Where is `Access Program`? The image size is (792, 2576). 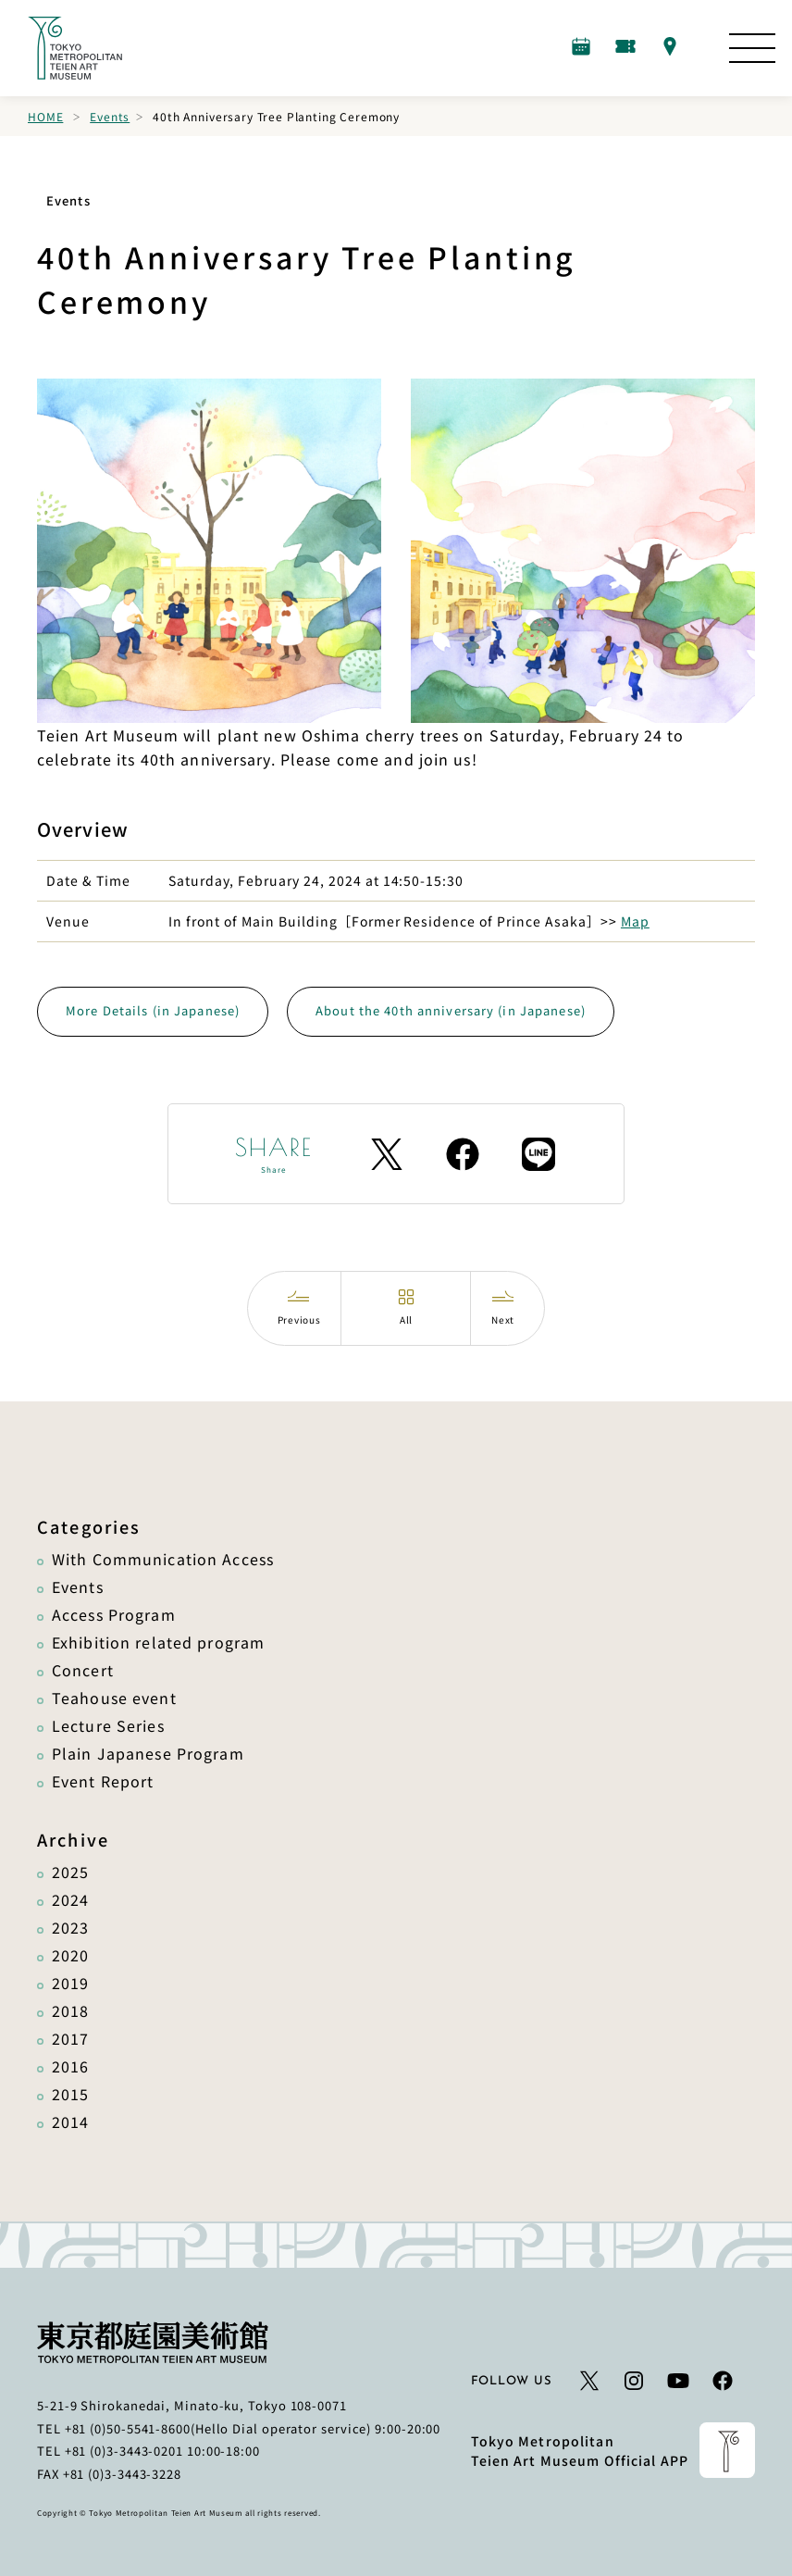 Access Program is located at coordinates (114, 1614).